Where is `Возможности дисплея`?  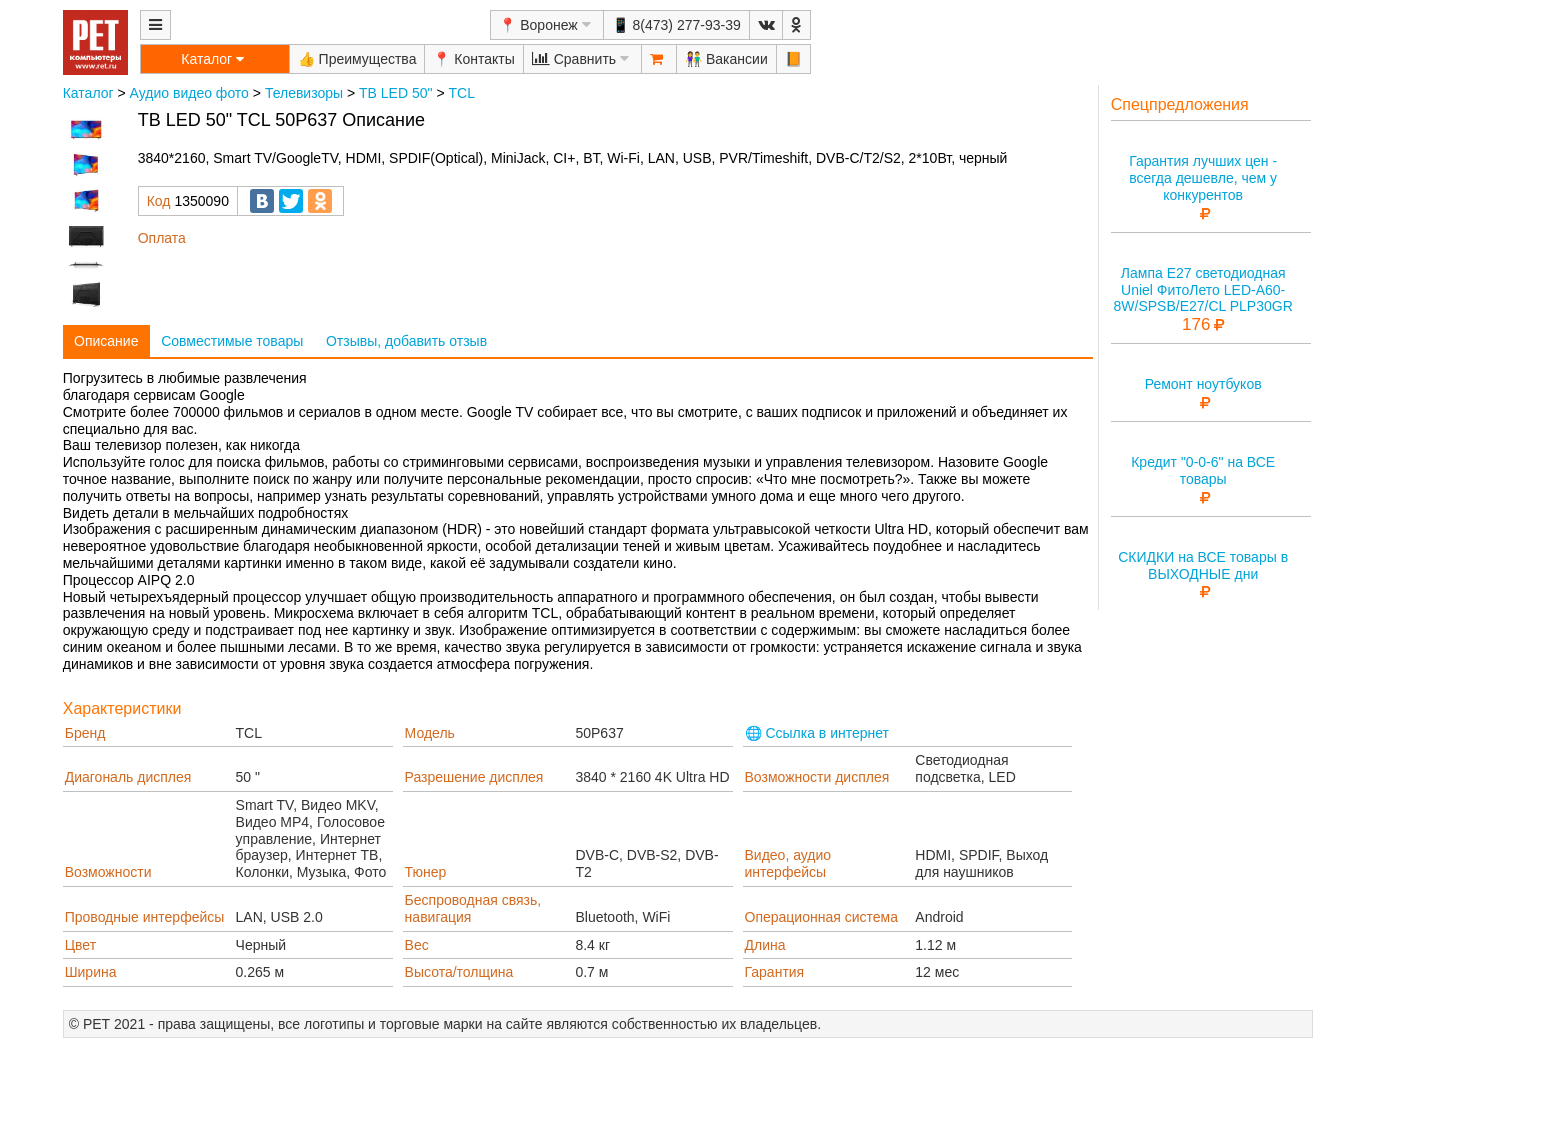
Возможности дисплея is located at coordinates (817, 777).